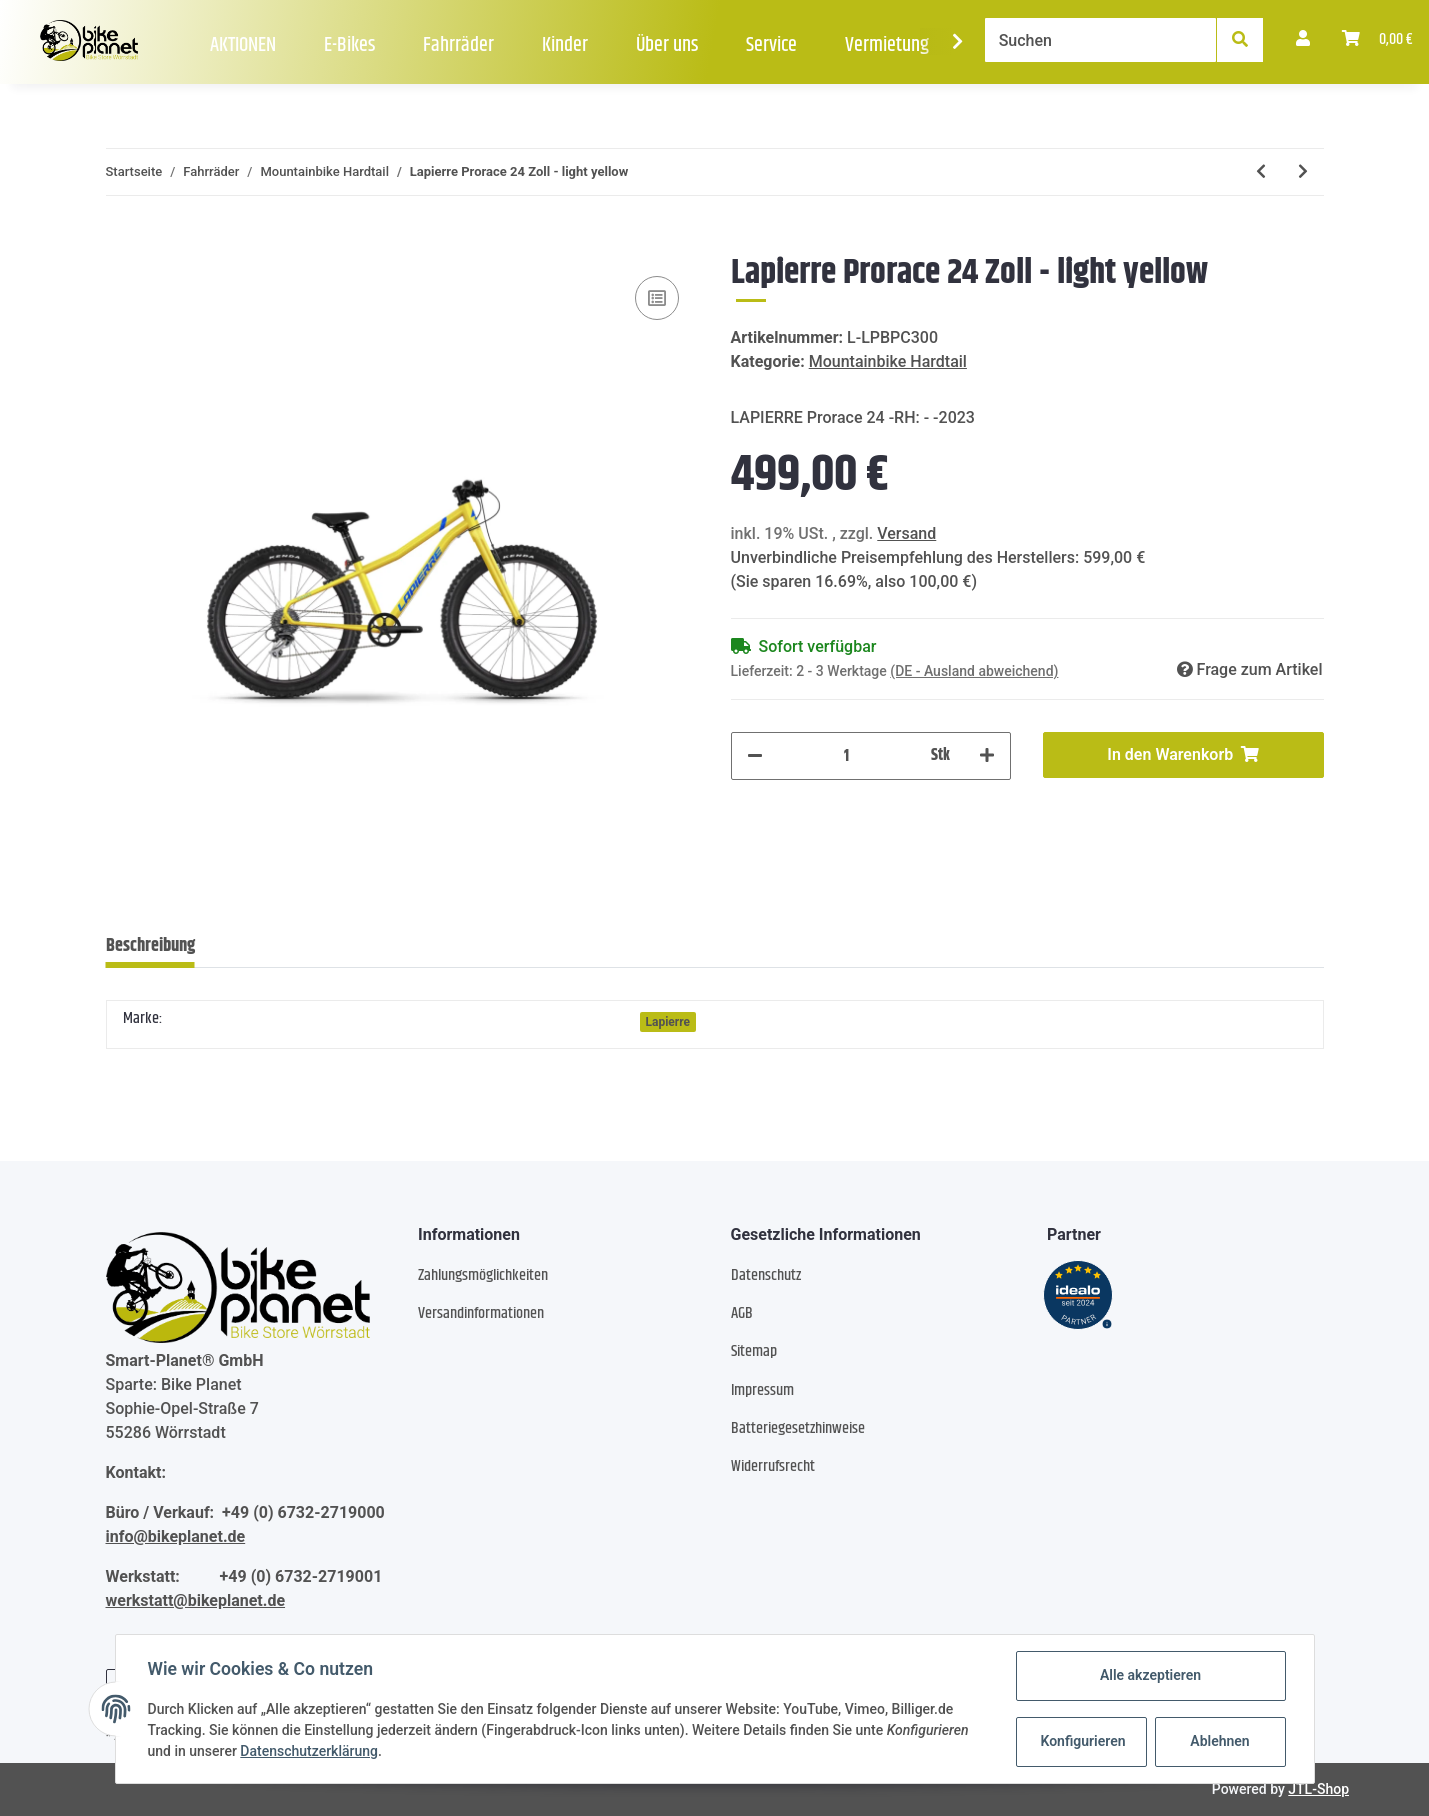 This screenshot has width=1429, height=1816. What do you see at coordinates (150, 946) in the screenshot?
I see `Beschreibung [tab]` at bounding box center [150, 946].